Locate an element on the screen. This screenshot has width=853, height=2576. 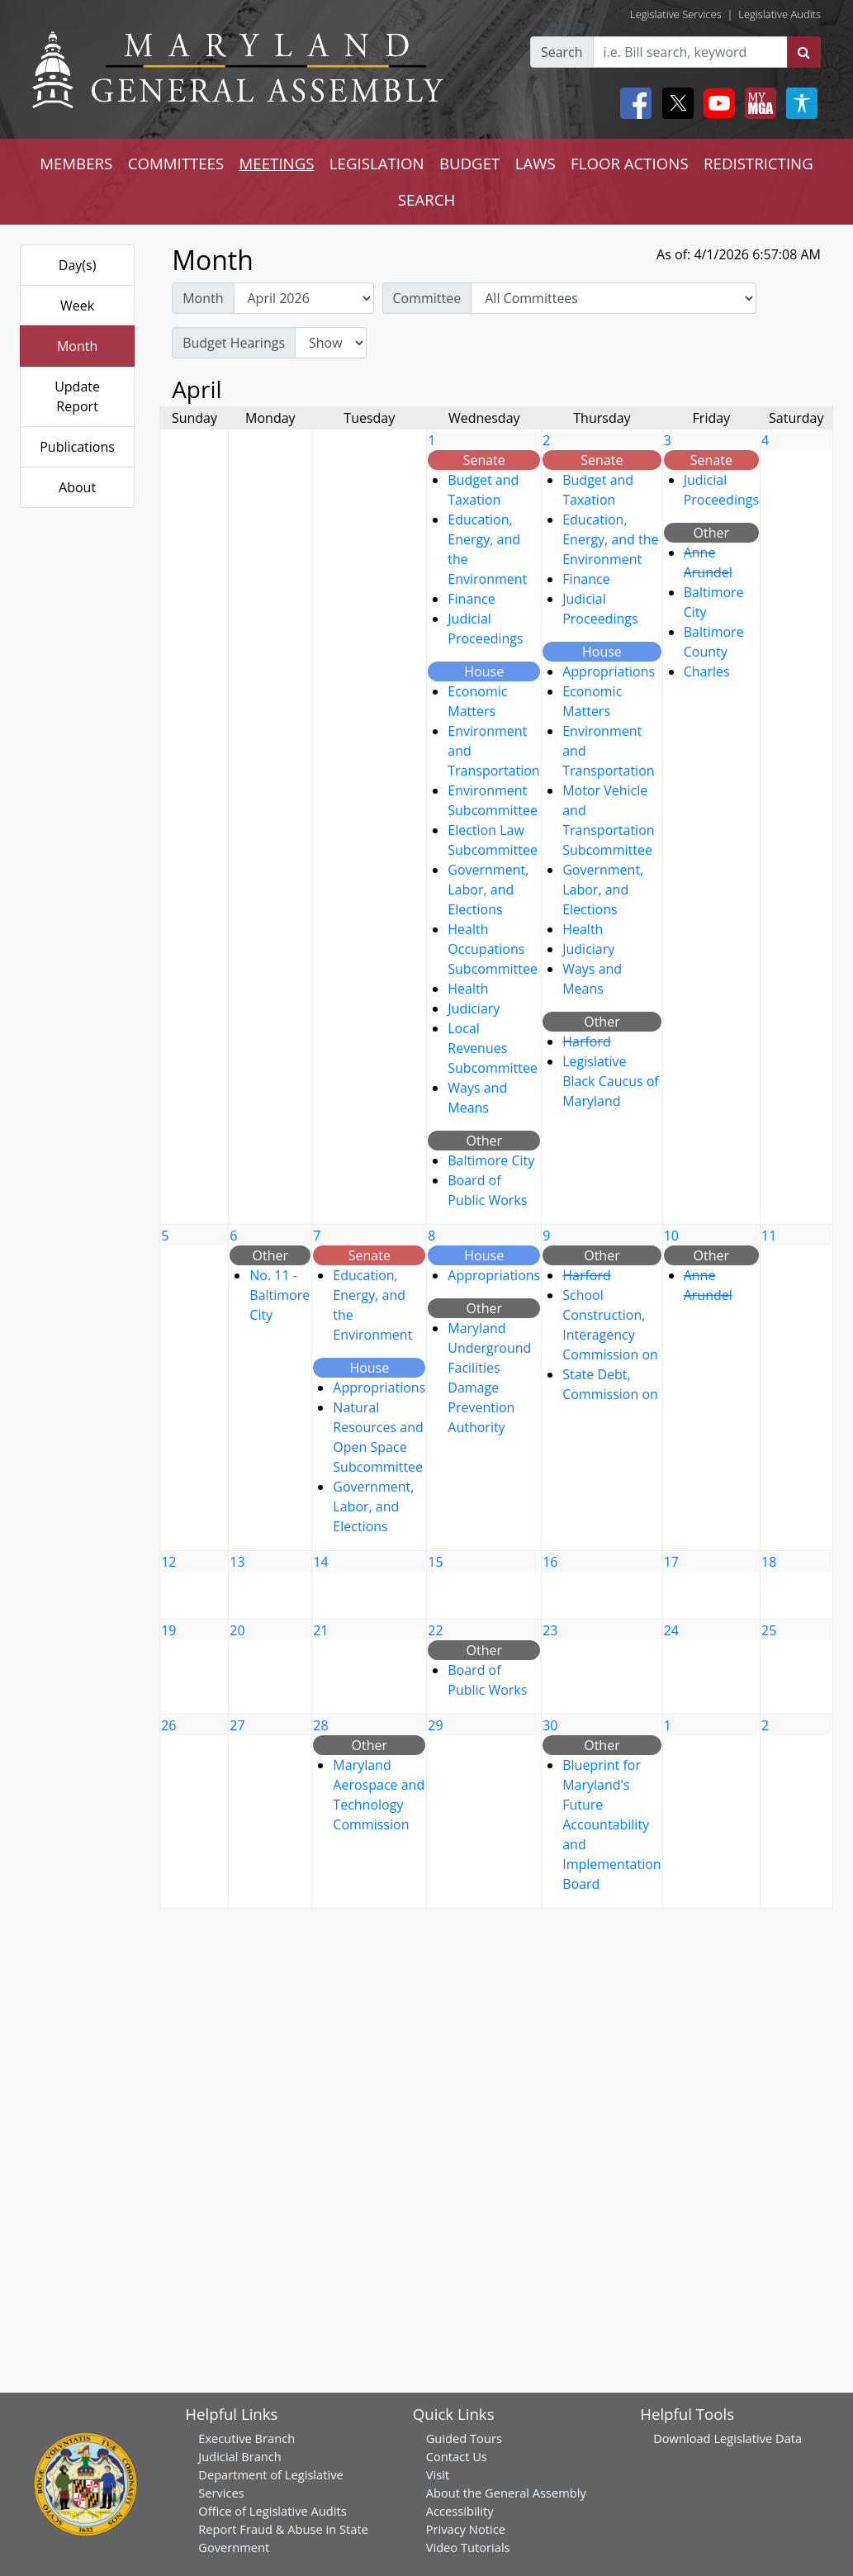
SEARCH is located at coordinates (426, 199).